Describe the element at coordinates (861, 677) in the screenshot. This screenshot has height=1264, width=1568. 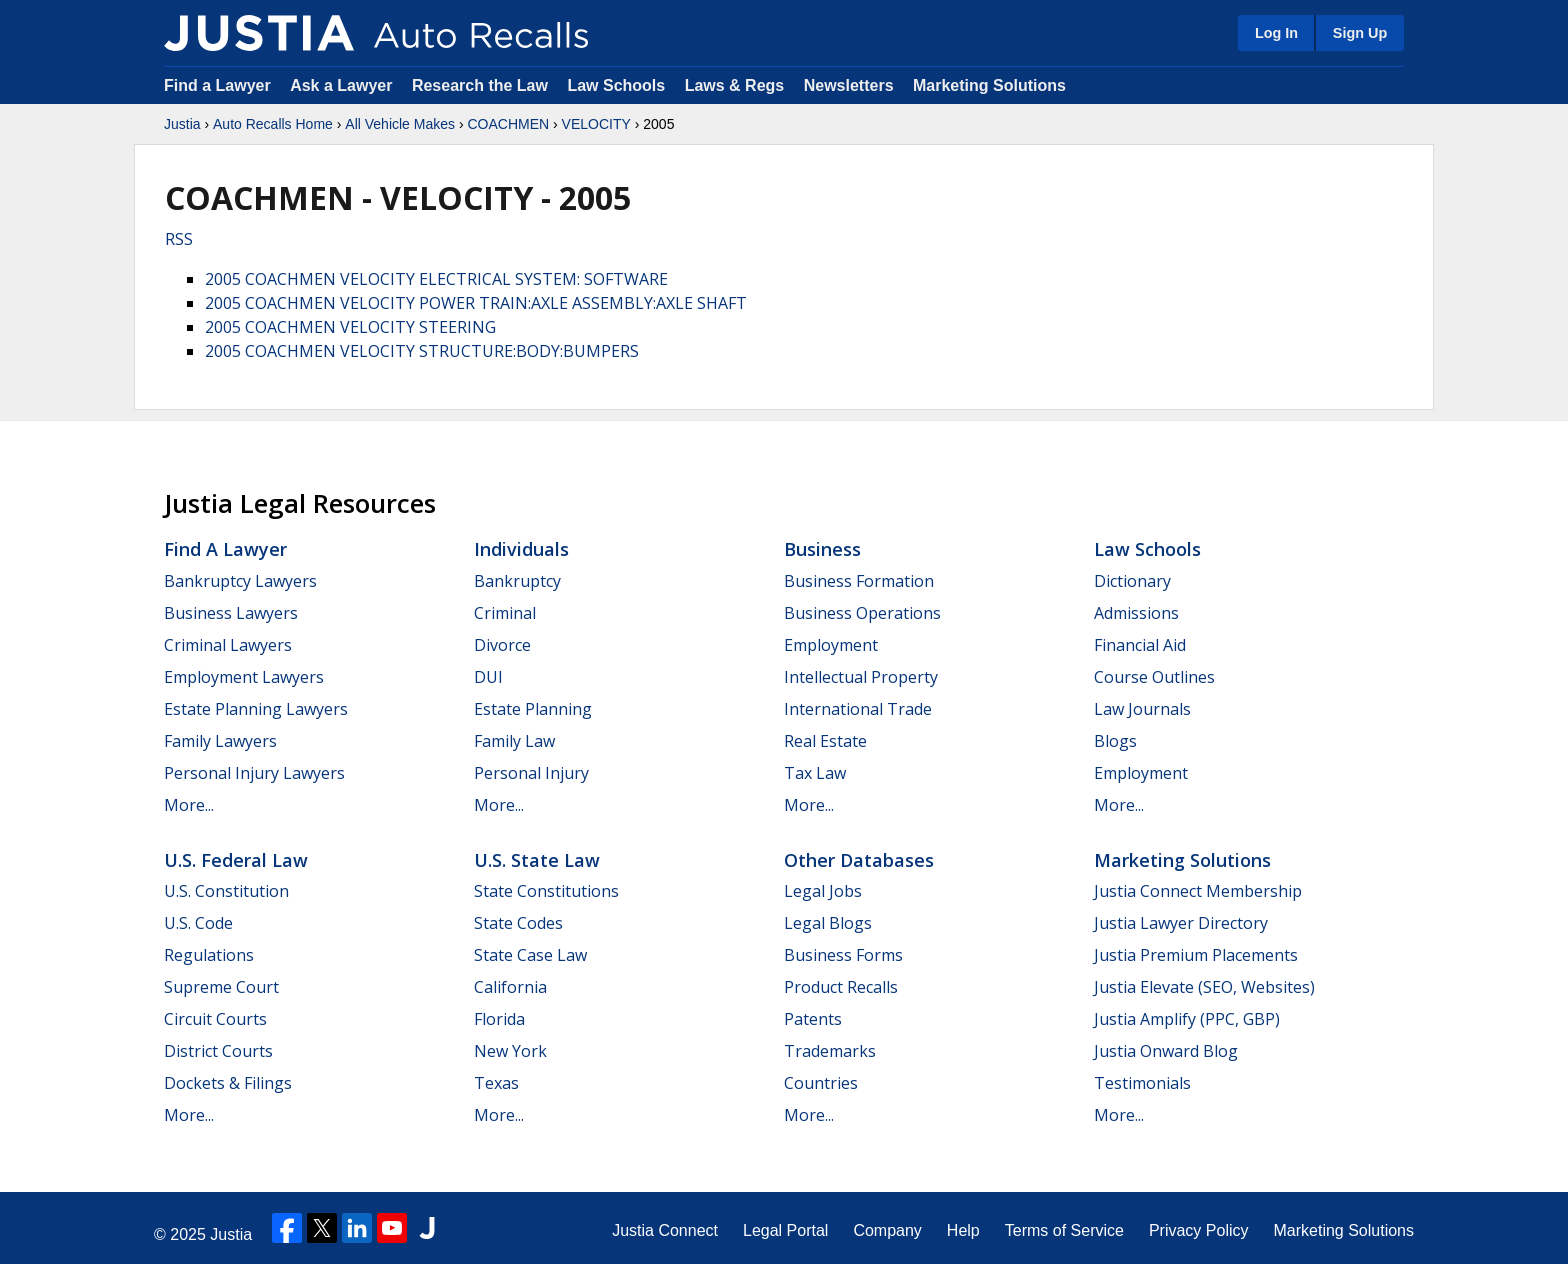
I see `Intellectual Property` at that location.